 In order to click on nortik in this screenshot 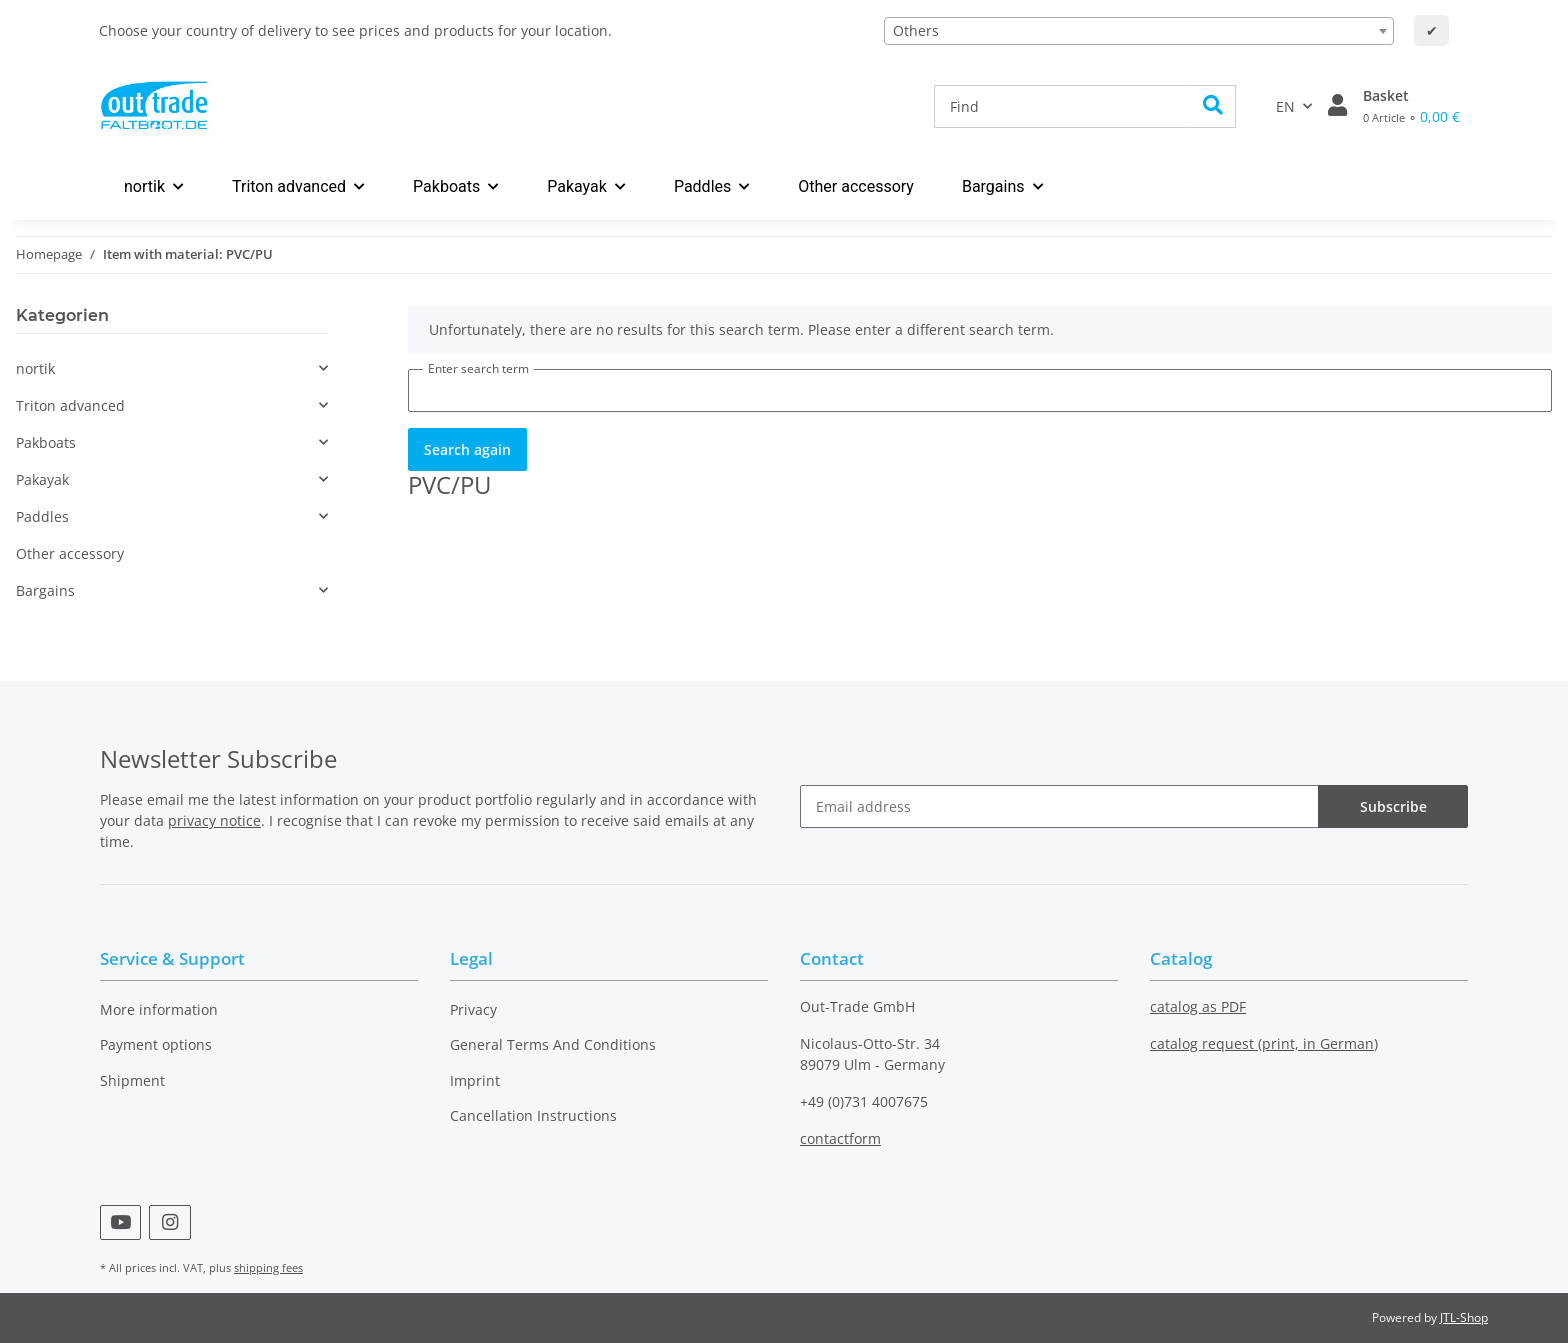, I will do `click(35, 368)`.